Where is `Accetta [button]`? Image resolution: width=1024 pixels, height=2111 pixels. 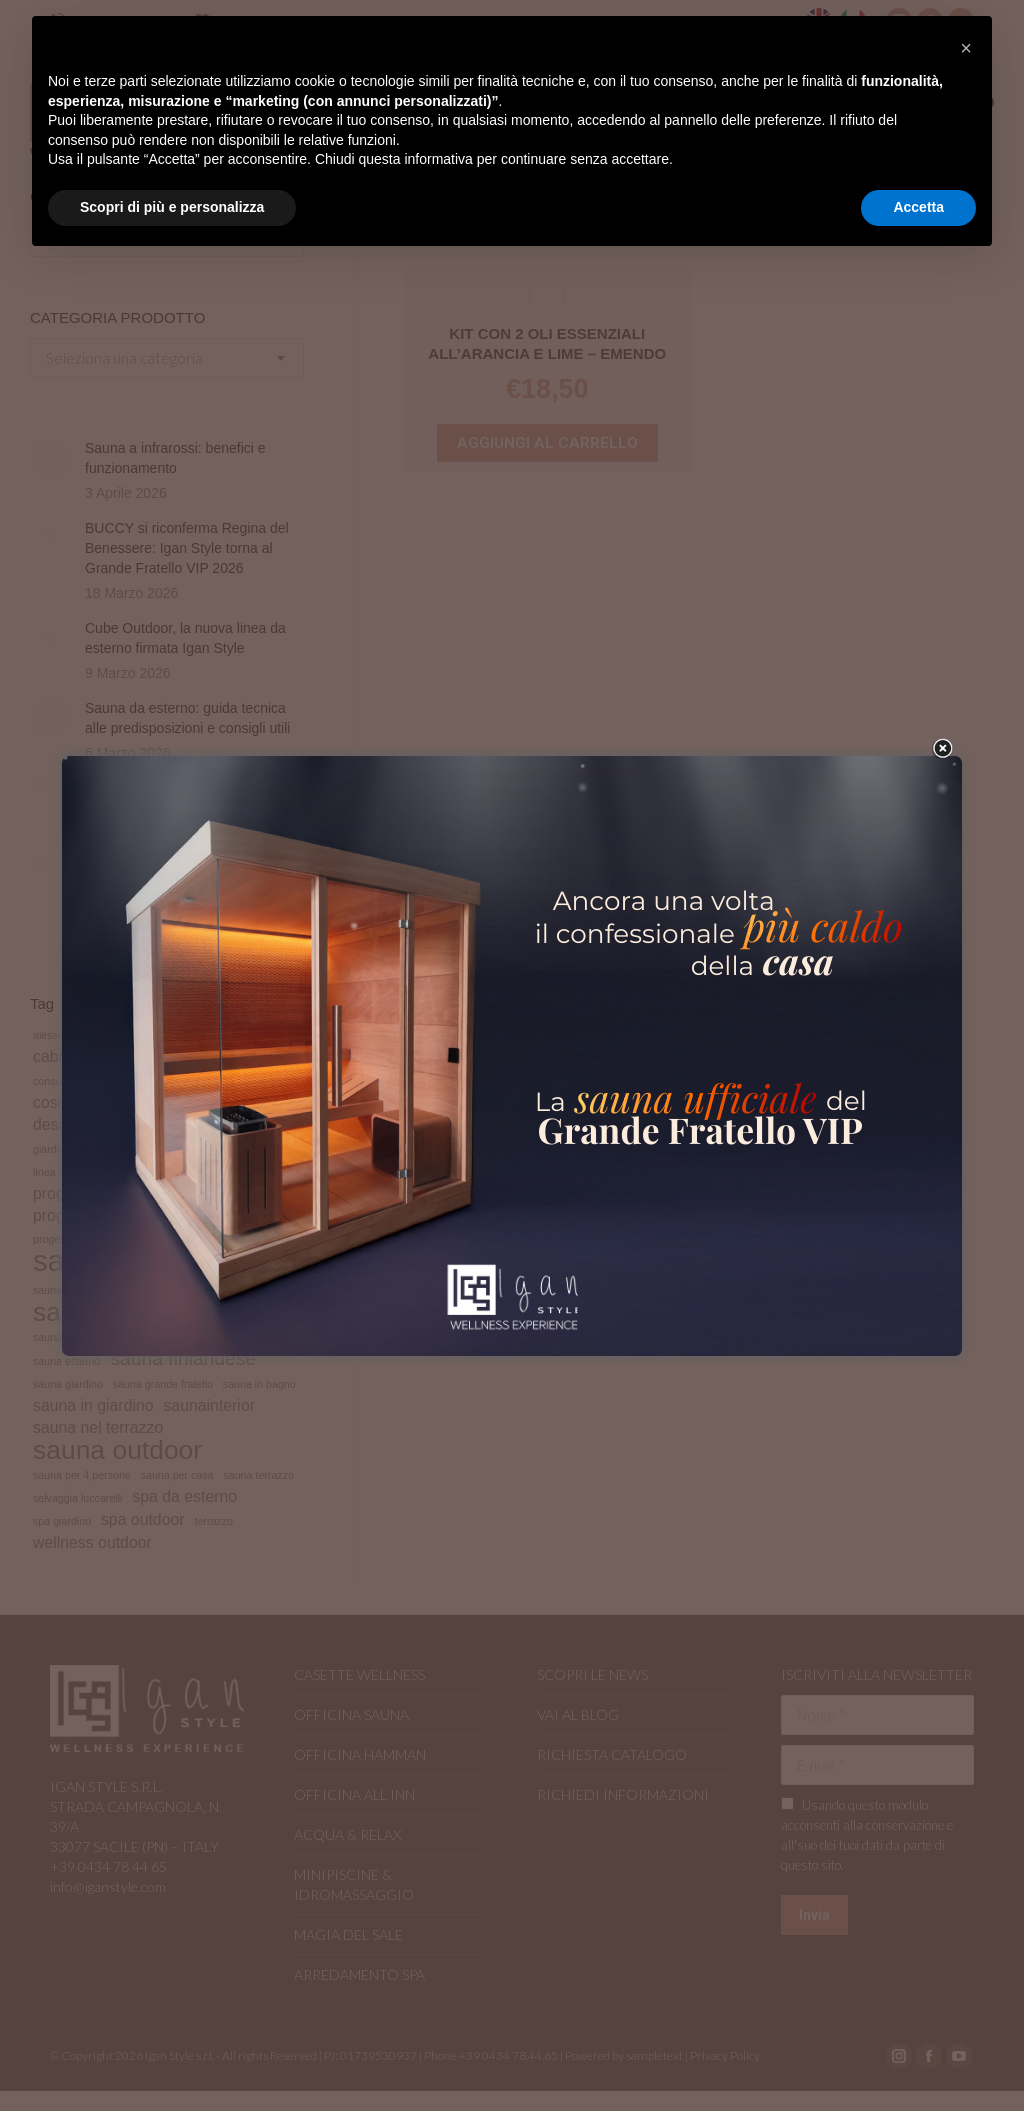
Accetta [button] is located at coordinates (918, 207).